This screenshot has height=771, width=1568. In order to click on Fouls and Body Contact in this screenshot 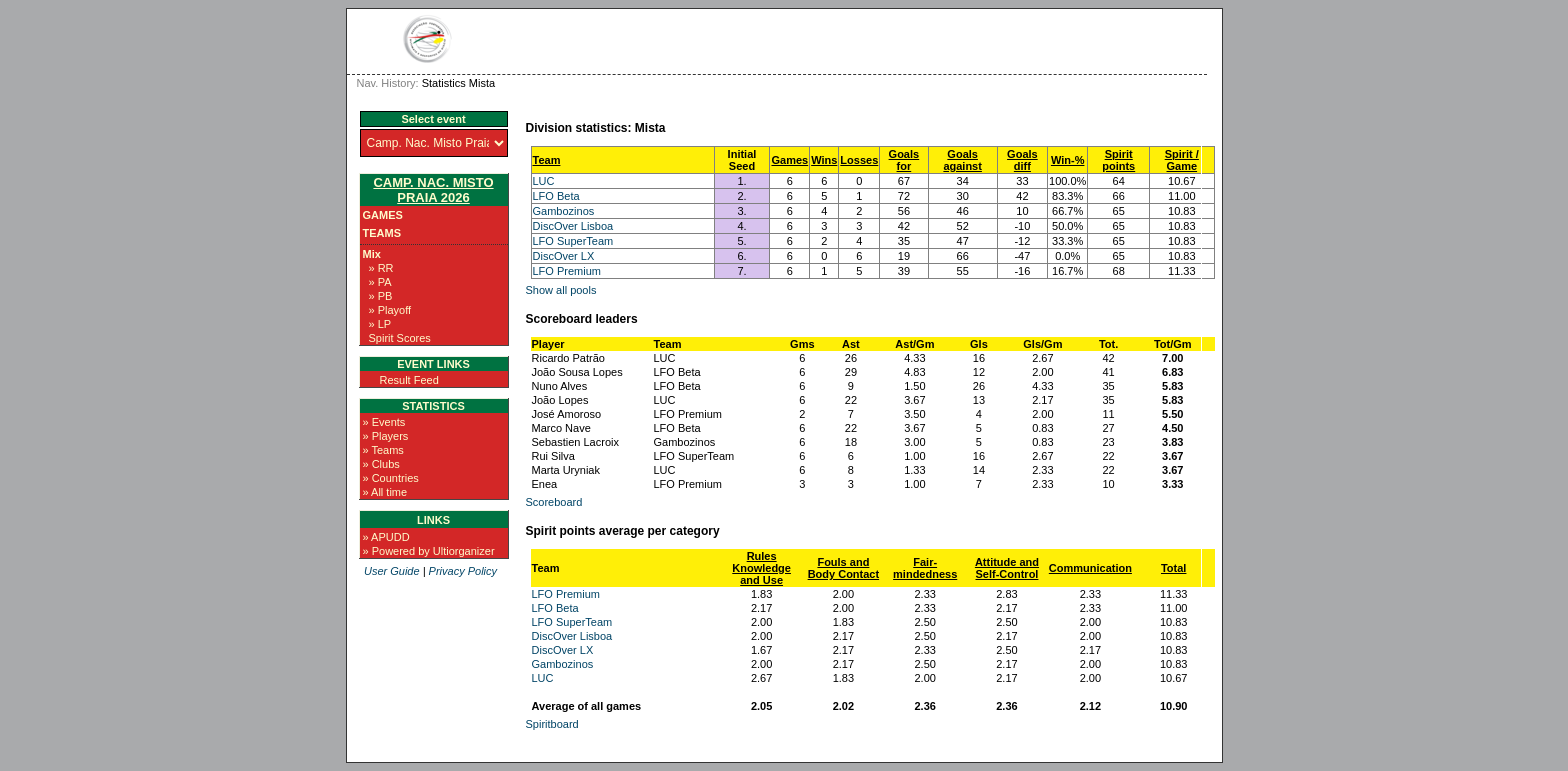, I will do `click(844, 568)`.